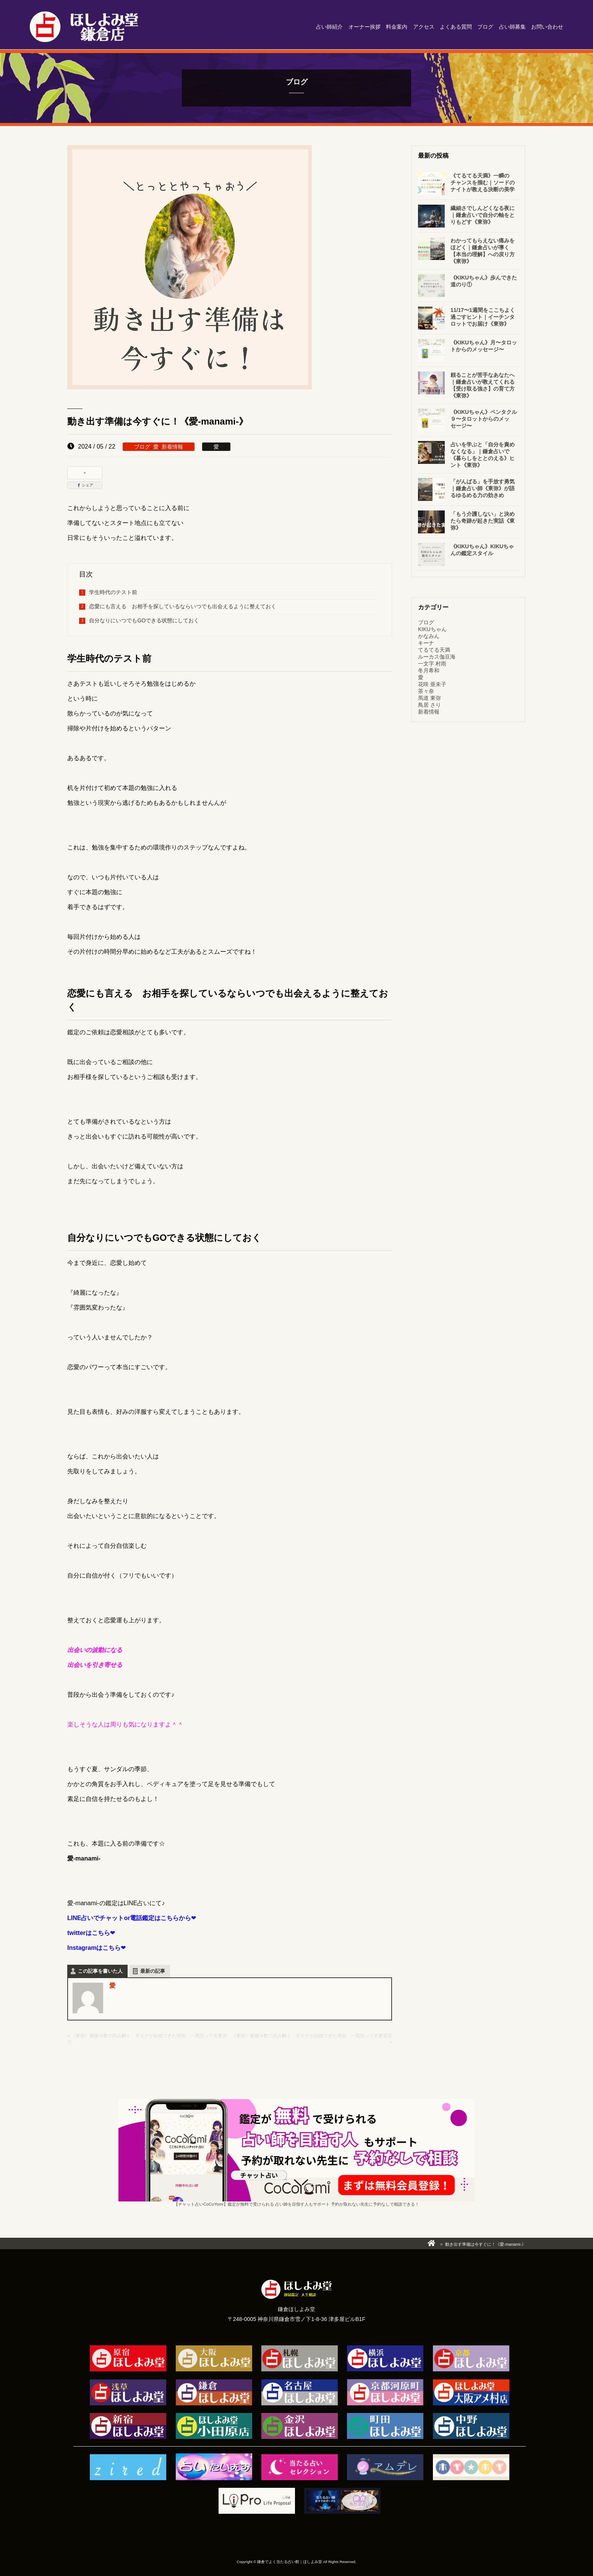 The width and height of the screenshot is (593, 2576). Describe the element at coordinates (428, 670) in the screenshot. I see `冬月希和` at that location.